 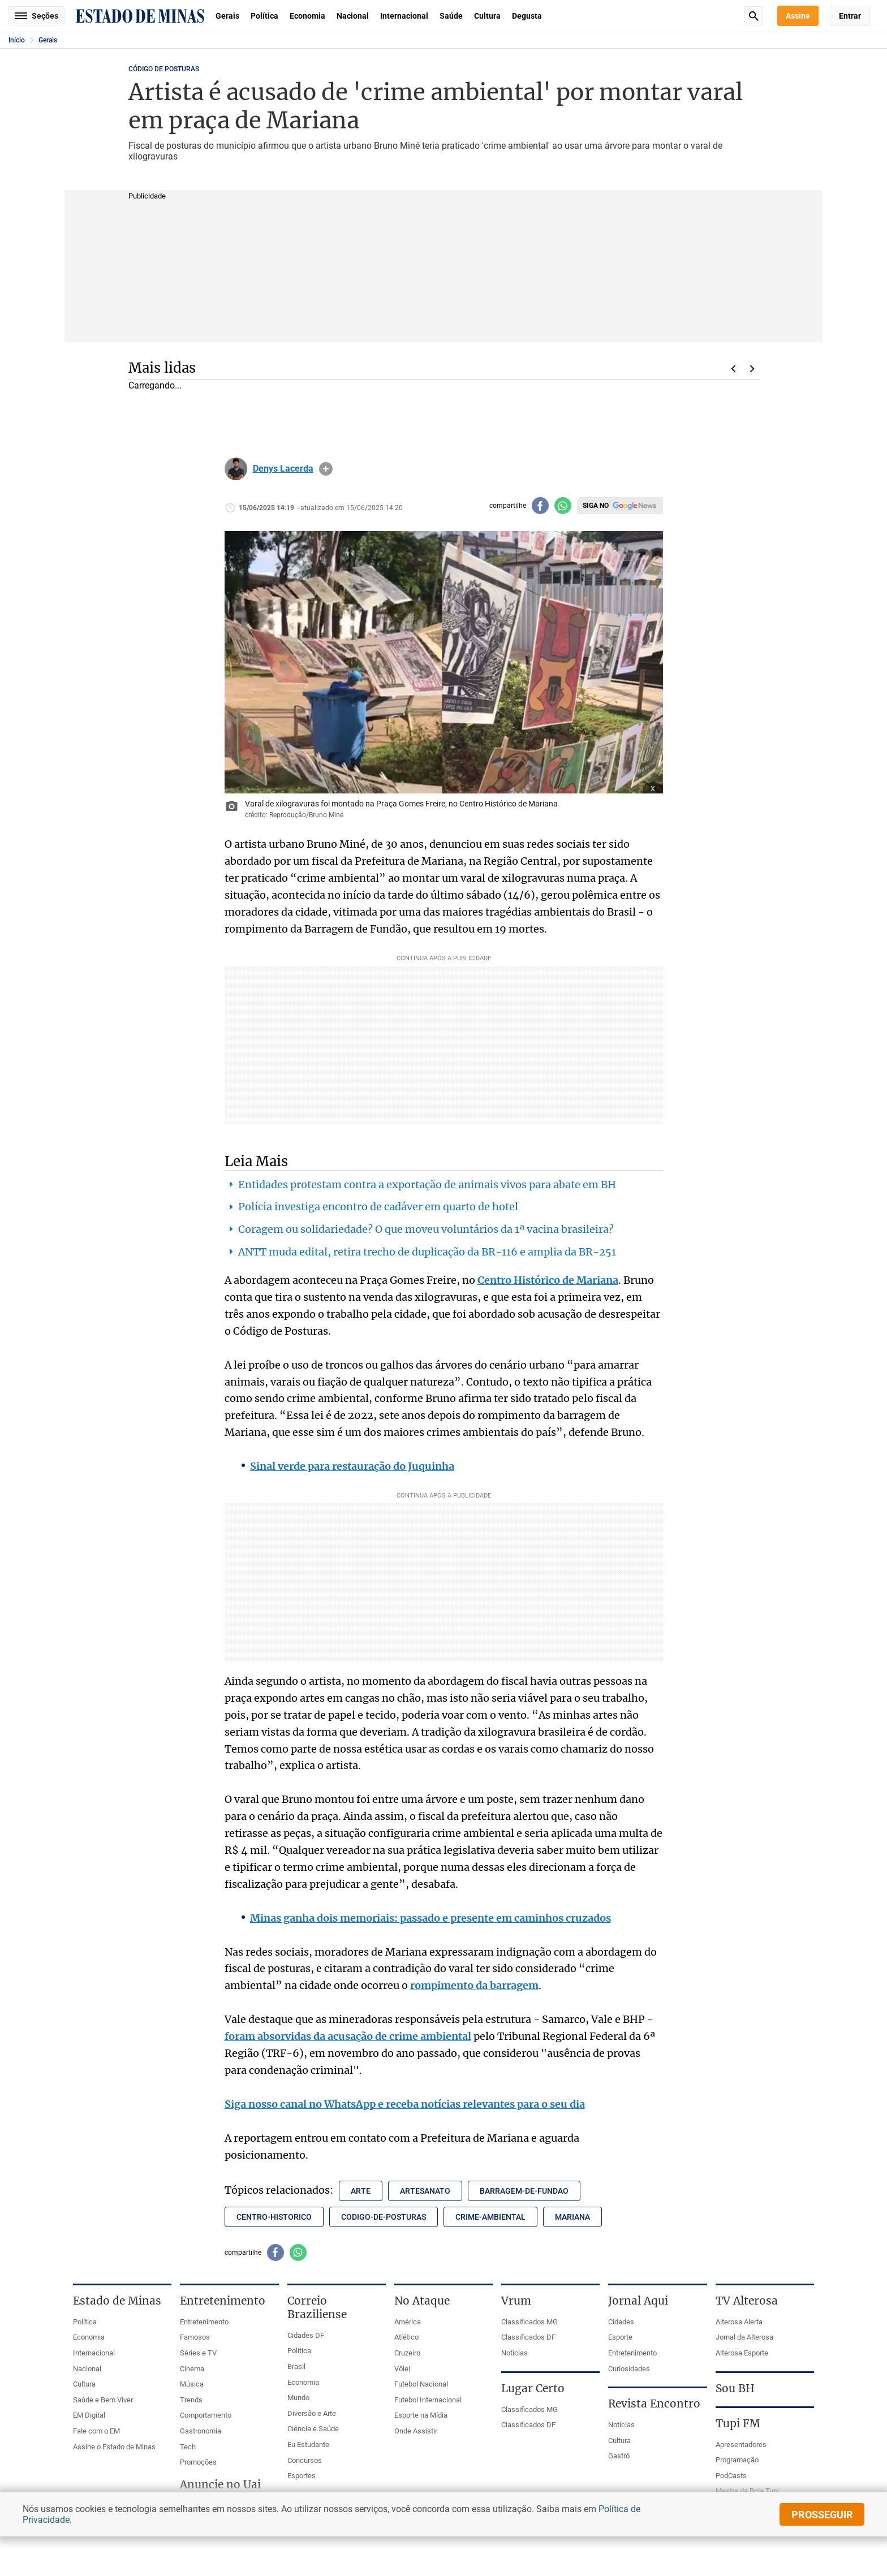 I want to click on Atlético, so click(x=406, y=2337).